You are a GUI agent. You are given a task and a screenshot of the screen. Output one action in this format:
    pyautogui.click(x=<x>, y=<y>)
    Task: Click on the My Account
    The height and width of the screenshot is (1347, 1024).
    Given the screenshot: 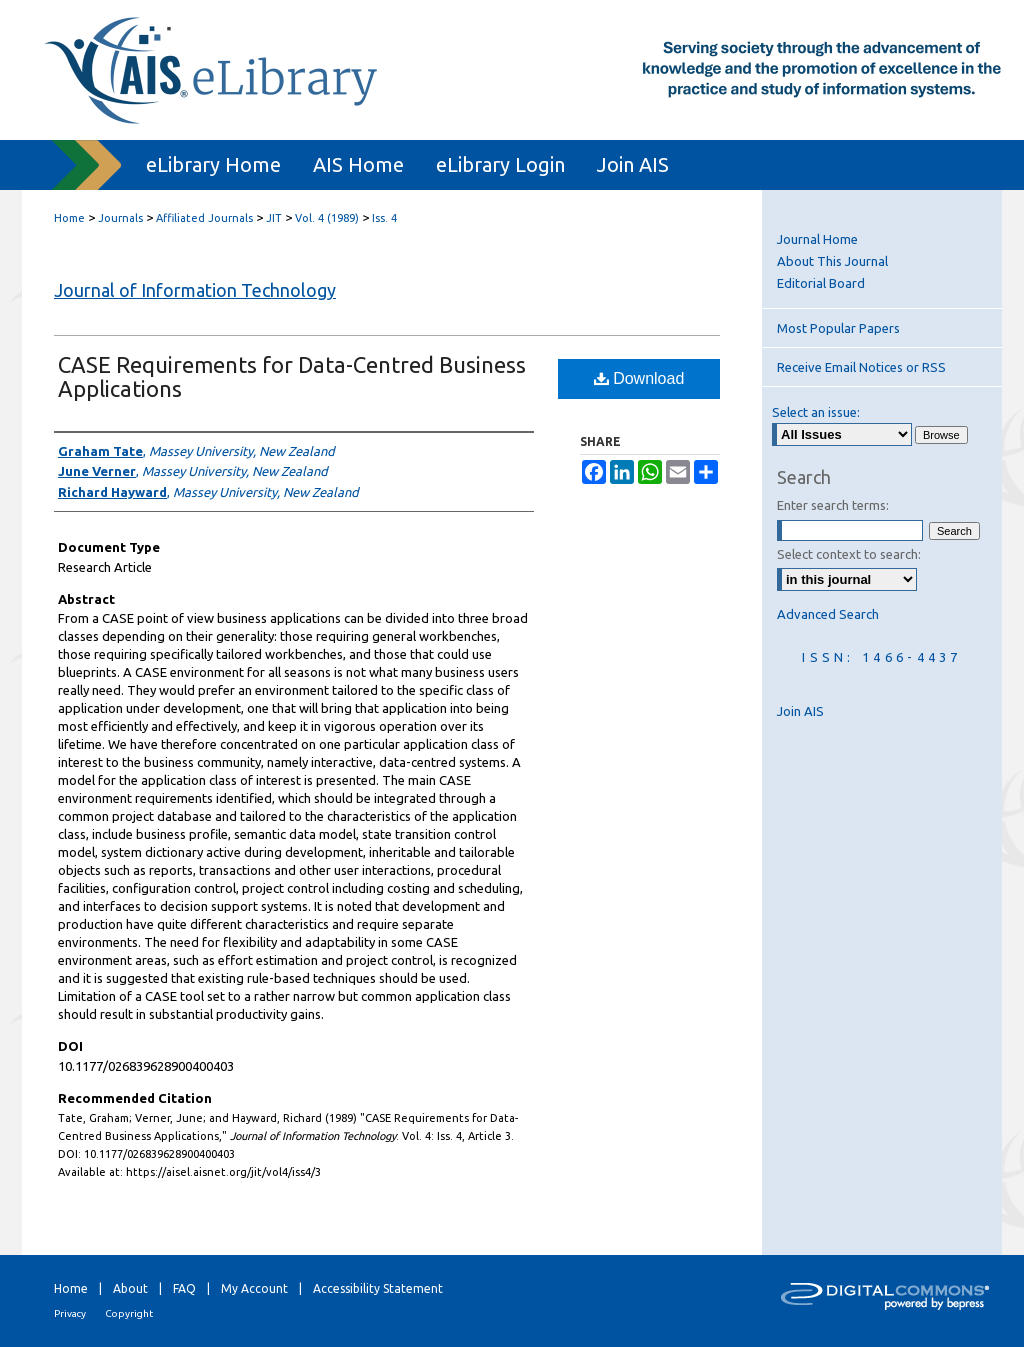 What is the action you would take?
    pyautogui.click(x=254, y=1288)
    